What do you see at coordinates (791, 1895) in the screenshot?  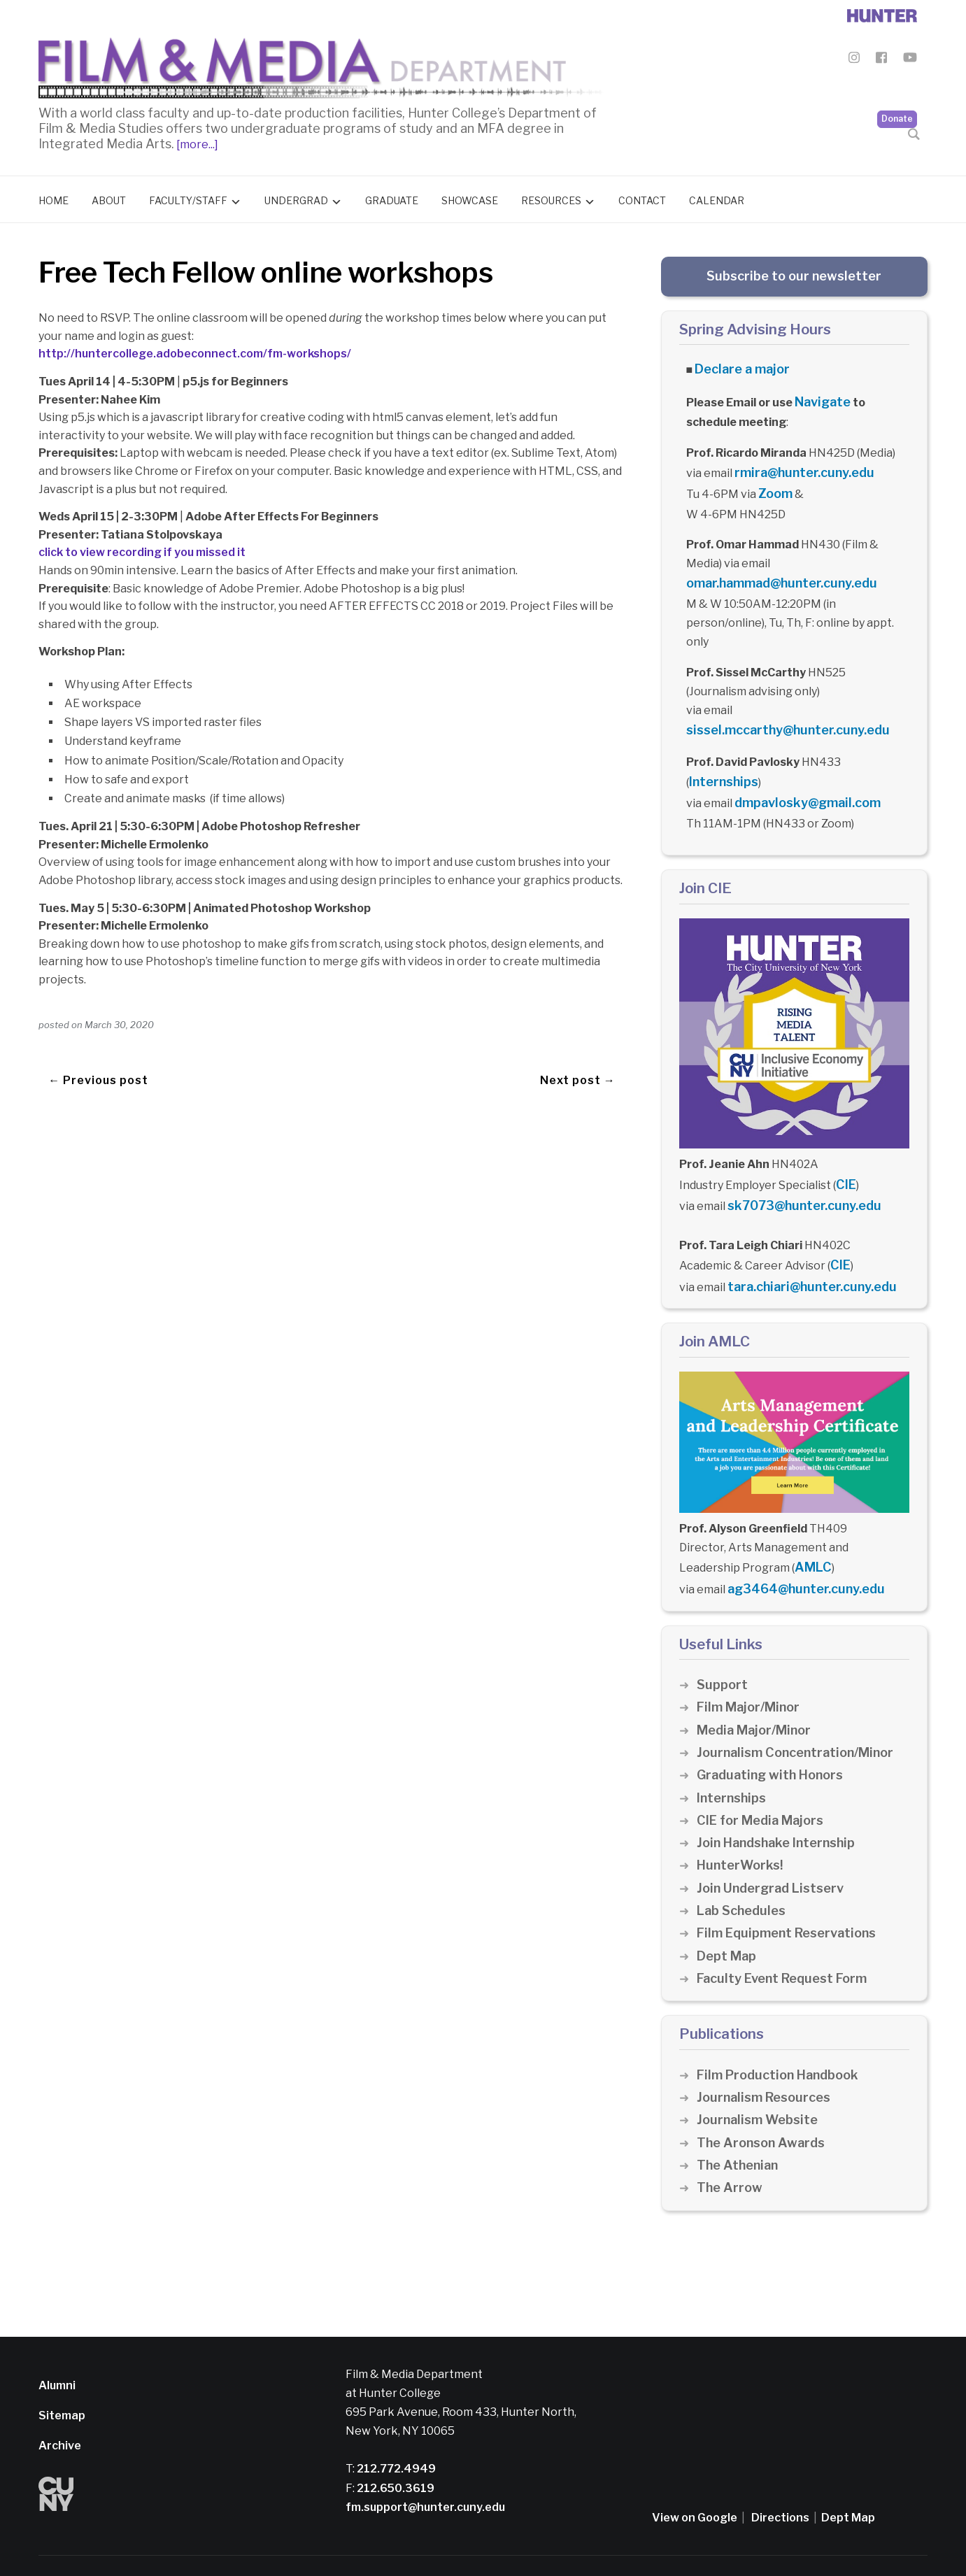 I see `Film Equipment Reservations` at bounding box center [791, 1895].